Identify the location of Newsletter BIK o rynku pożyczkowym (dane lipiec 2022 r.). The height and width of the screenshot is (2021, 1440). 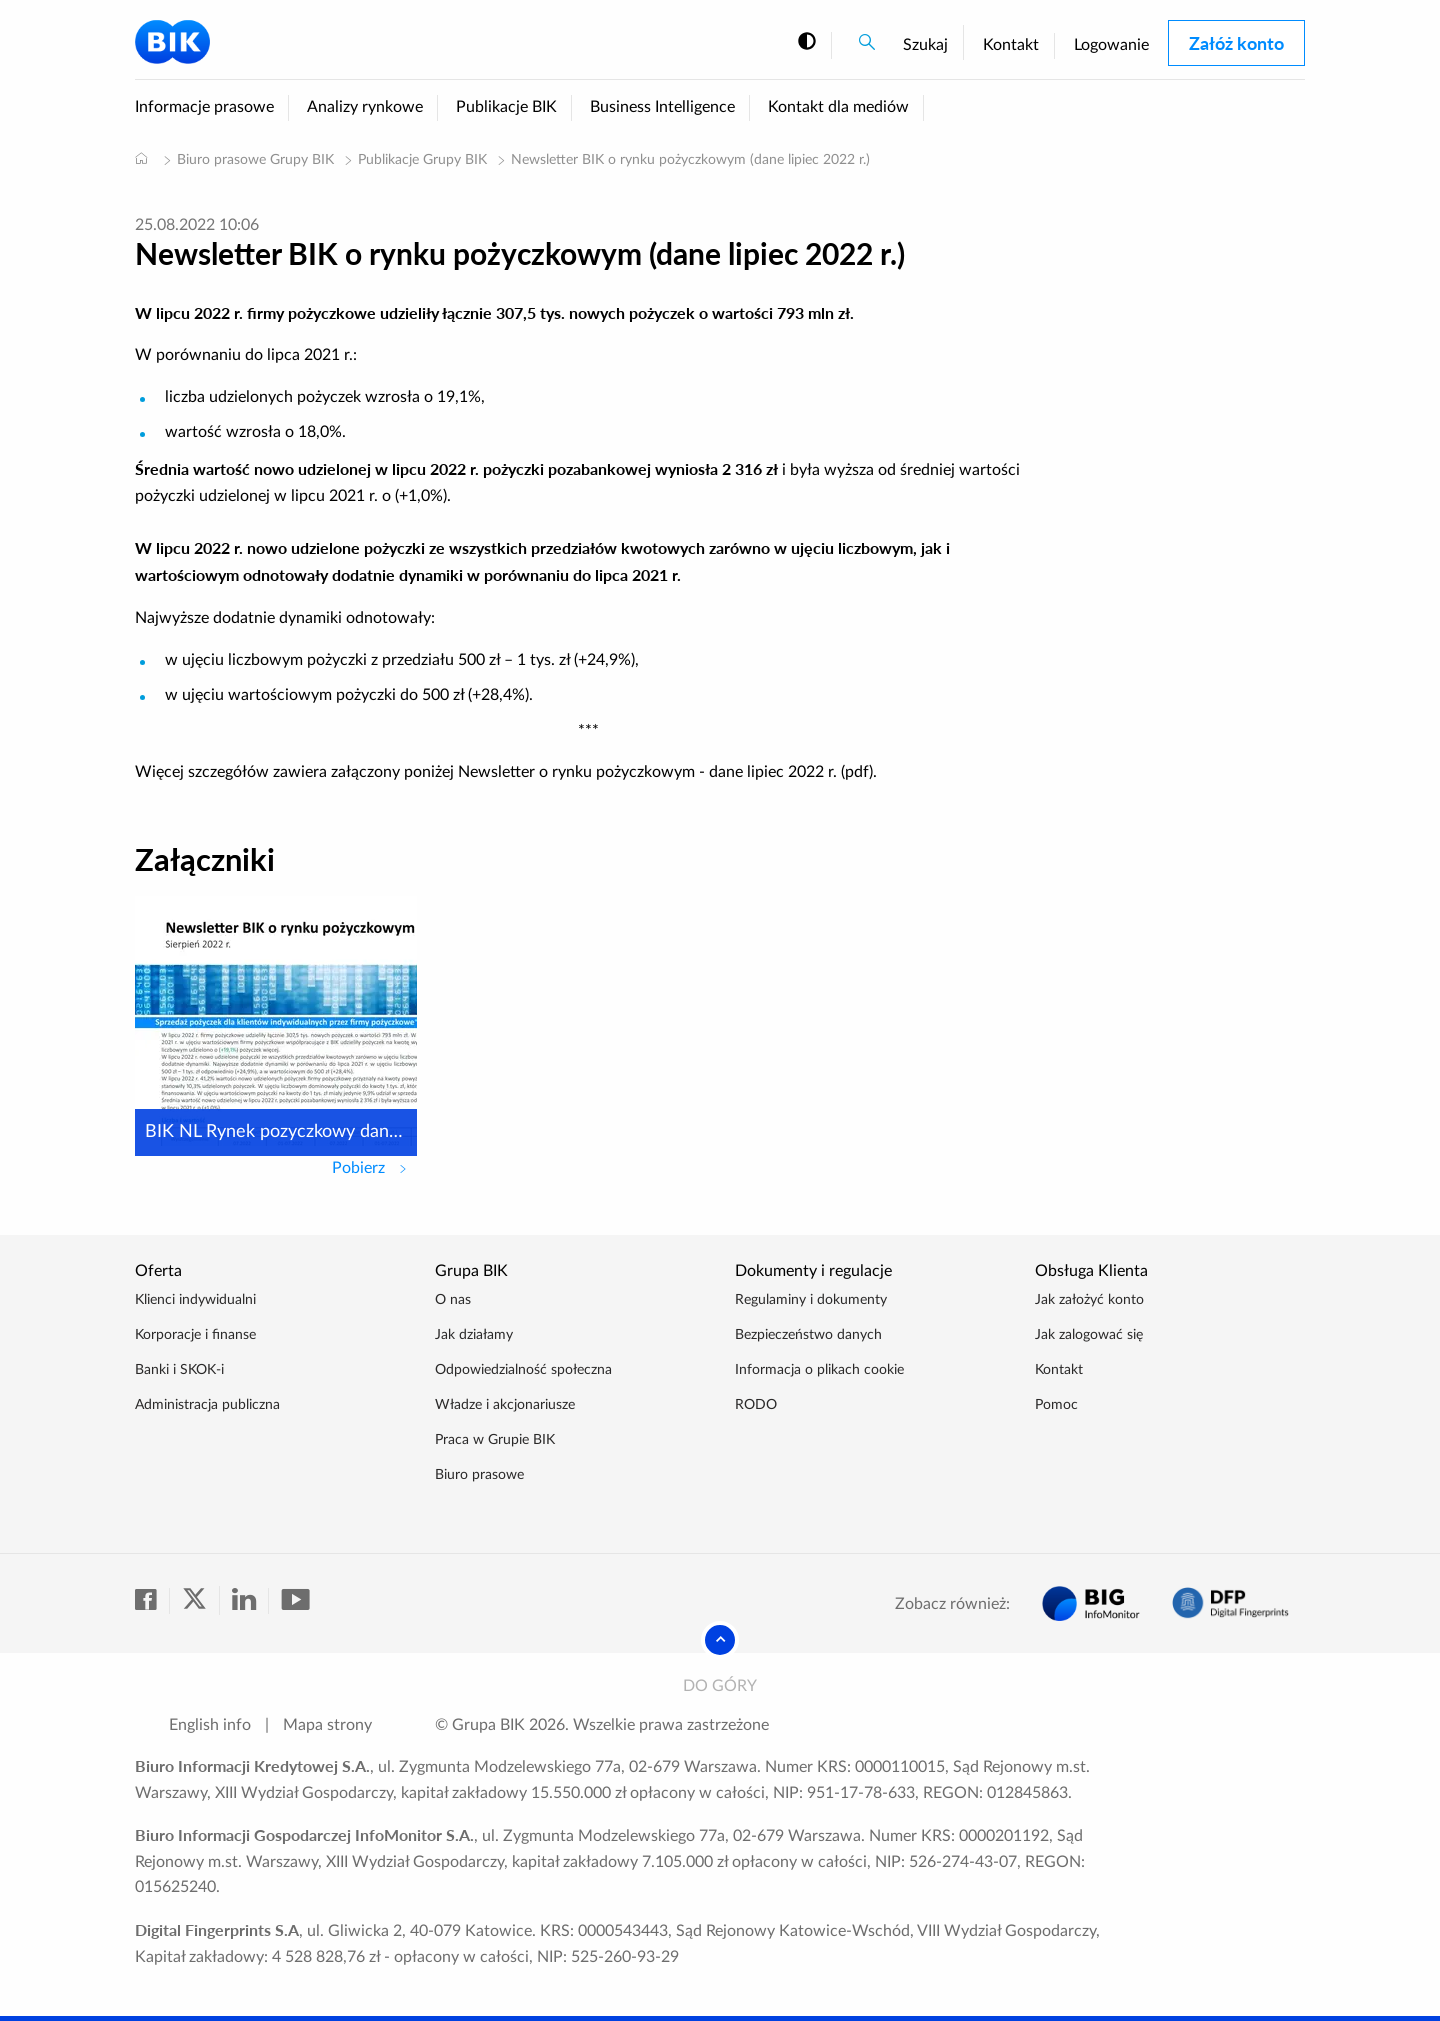
(690, 160).